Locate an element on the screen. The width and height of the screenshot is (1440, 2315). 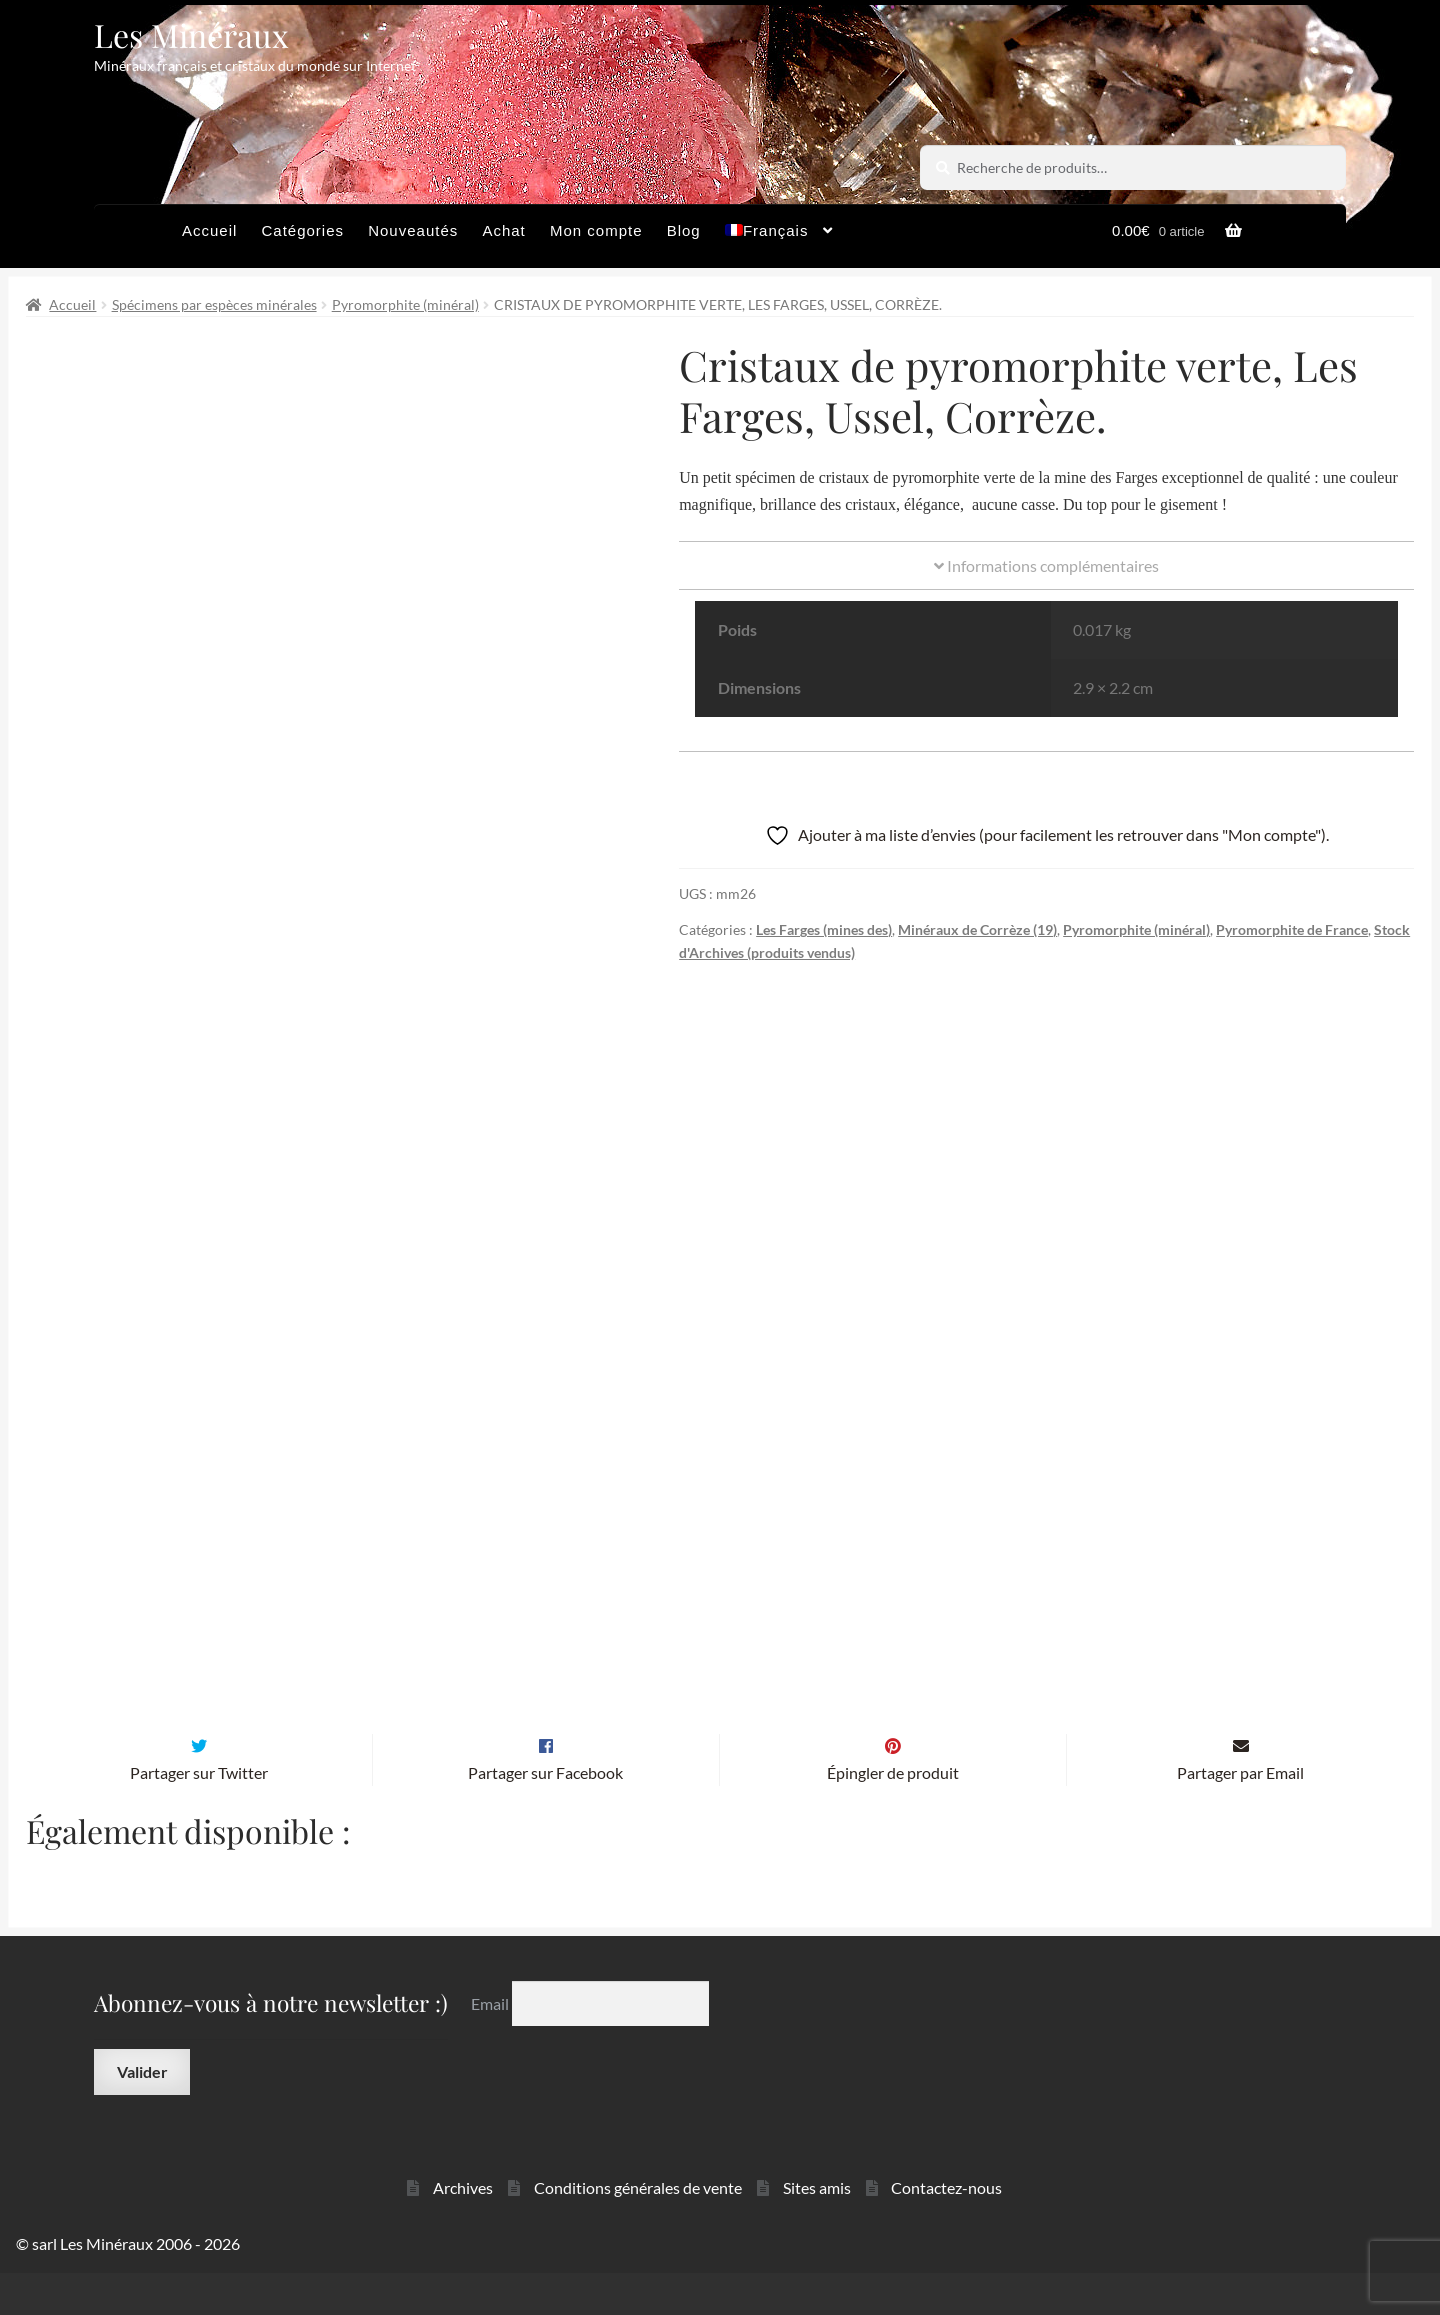
Mon compte is located at coordinates (596, 230).